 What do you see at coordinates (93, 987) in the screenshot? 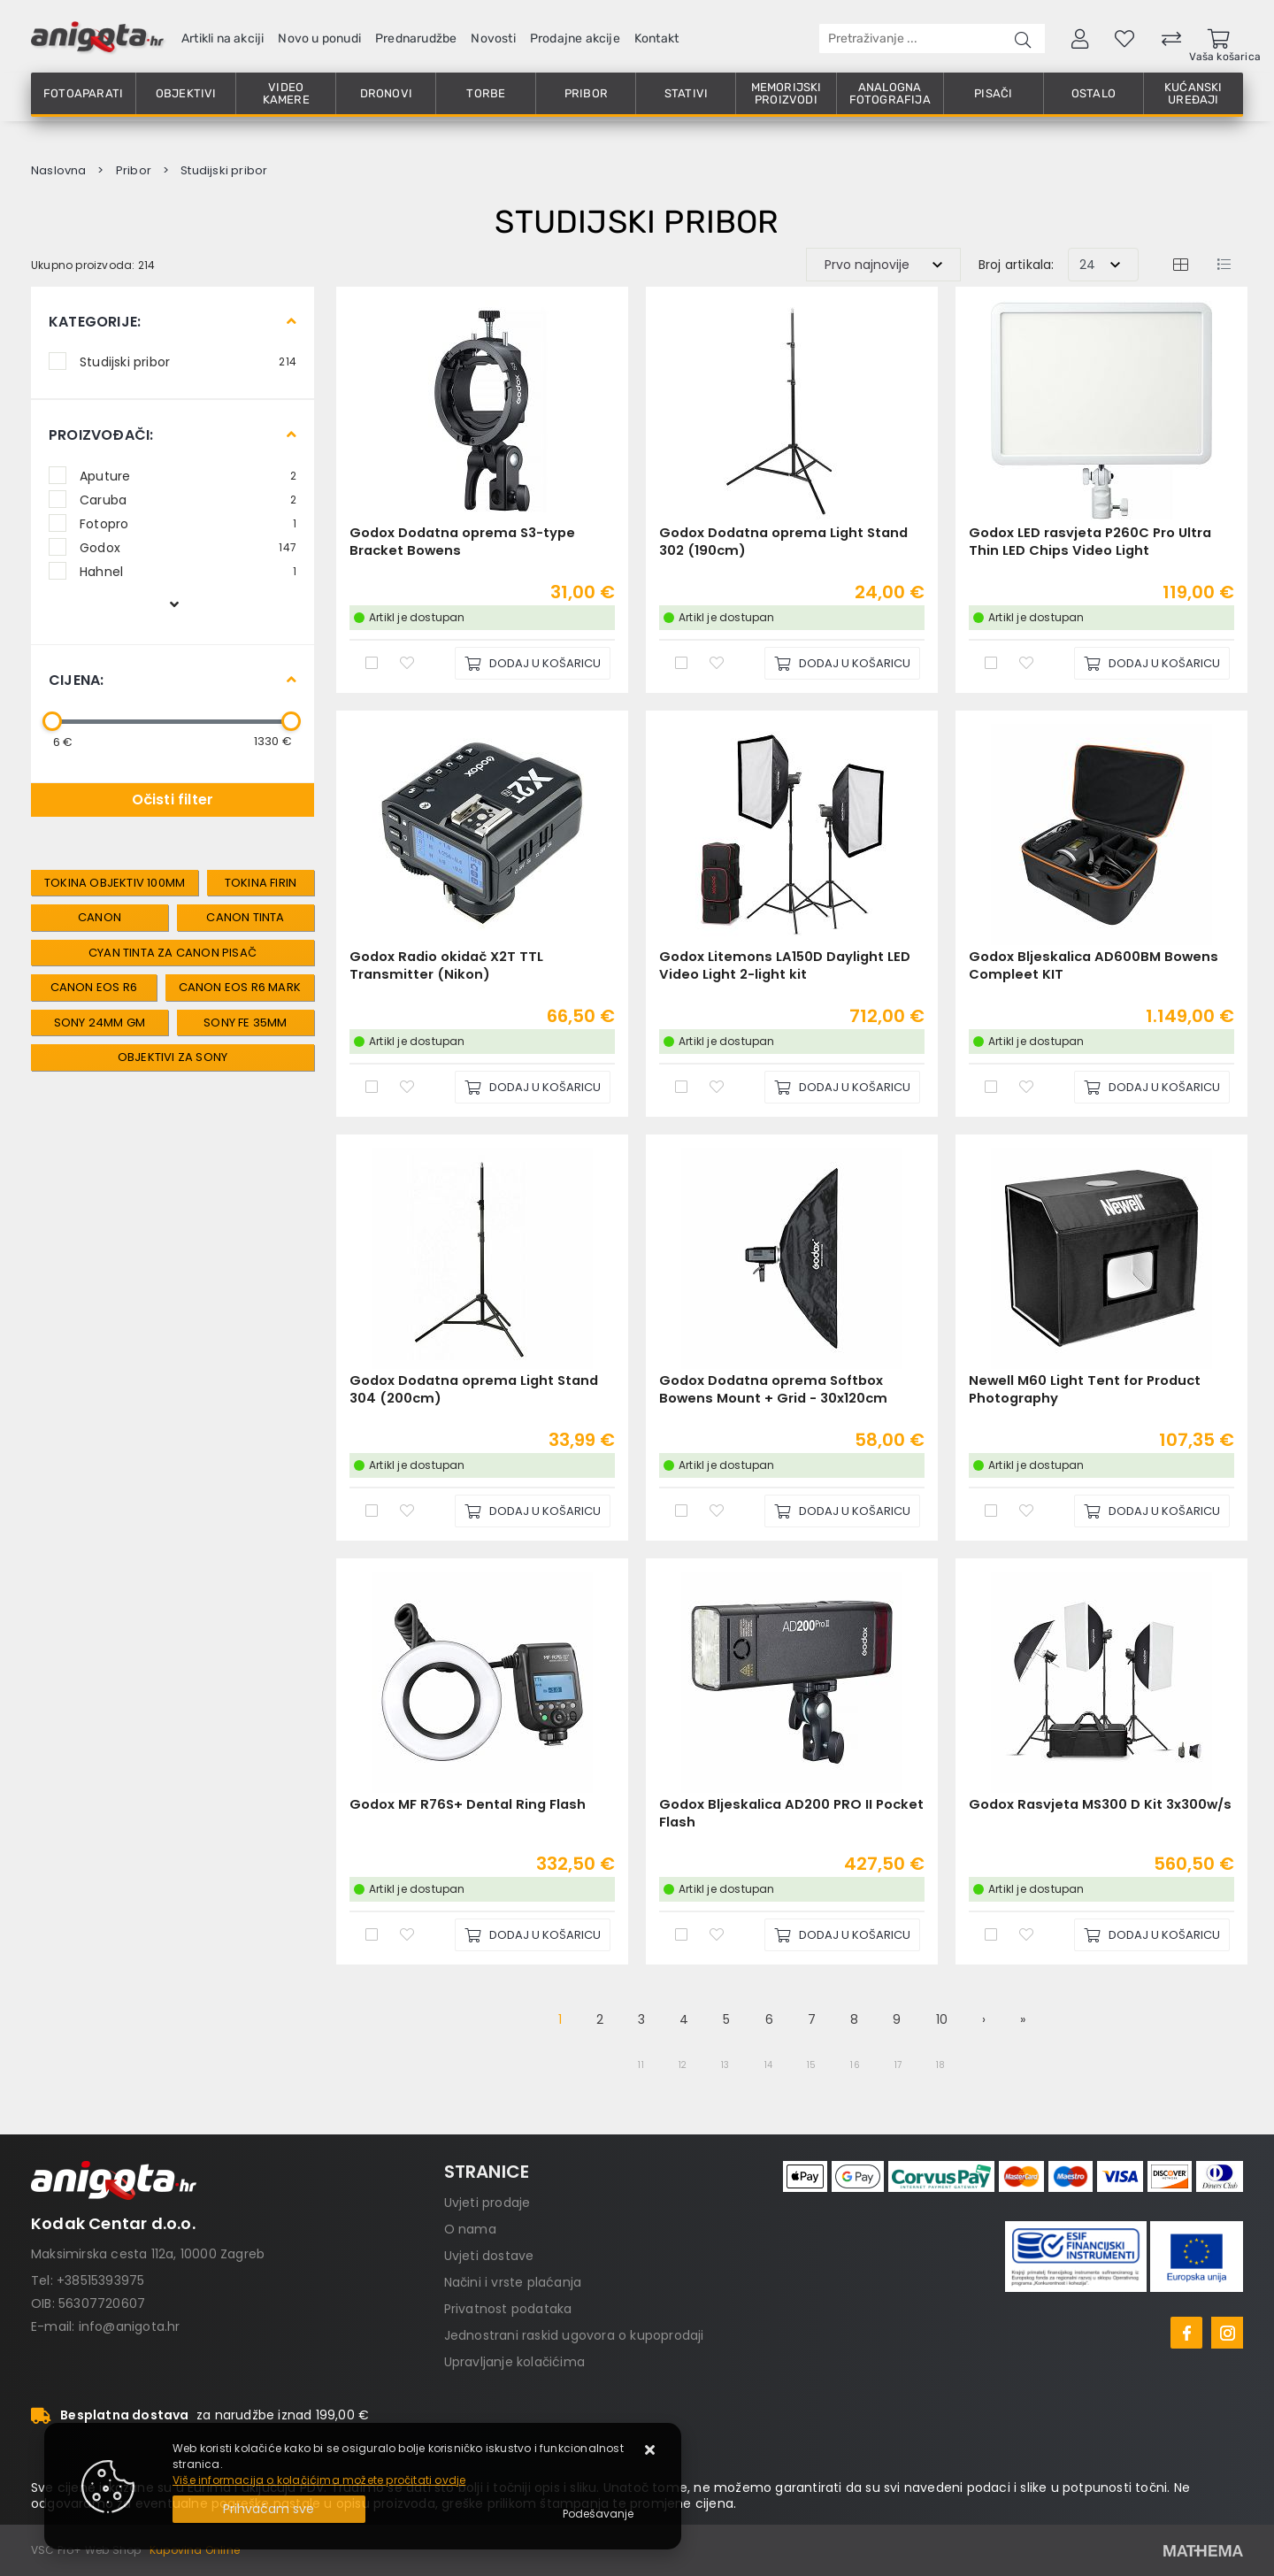
I see `canon eos r6` at bounding box center [93, 987].